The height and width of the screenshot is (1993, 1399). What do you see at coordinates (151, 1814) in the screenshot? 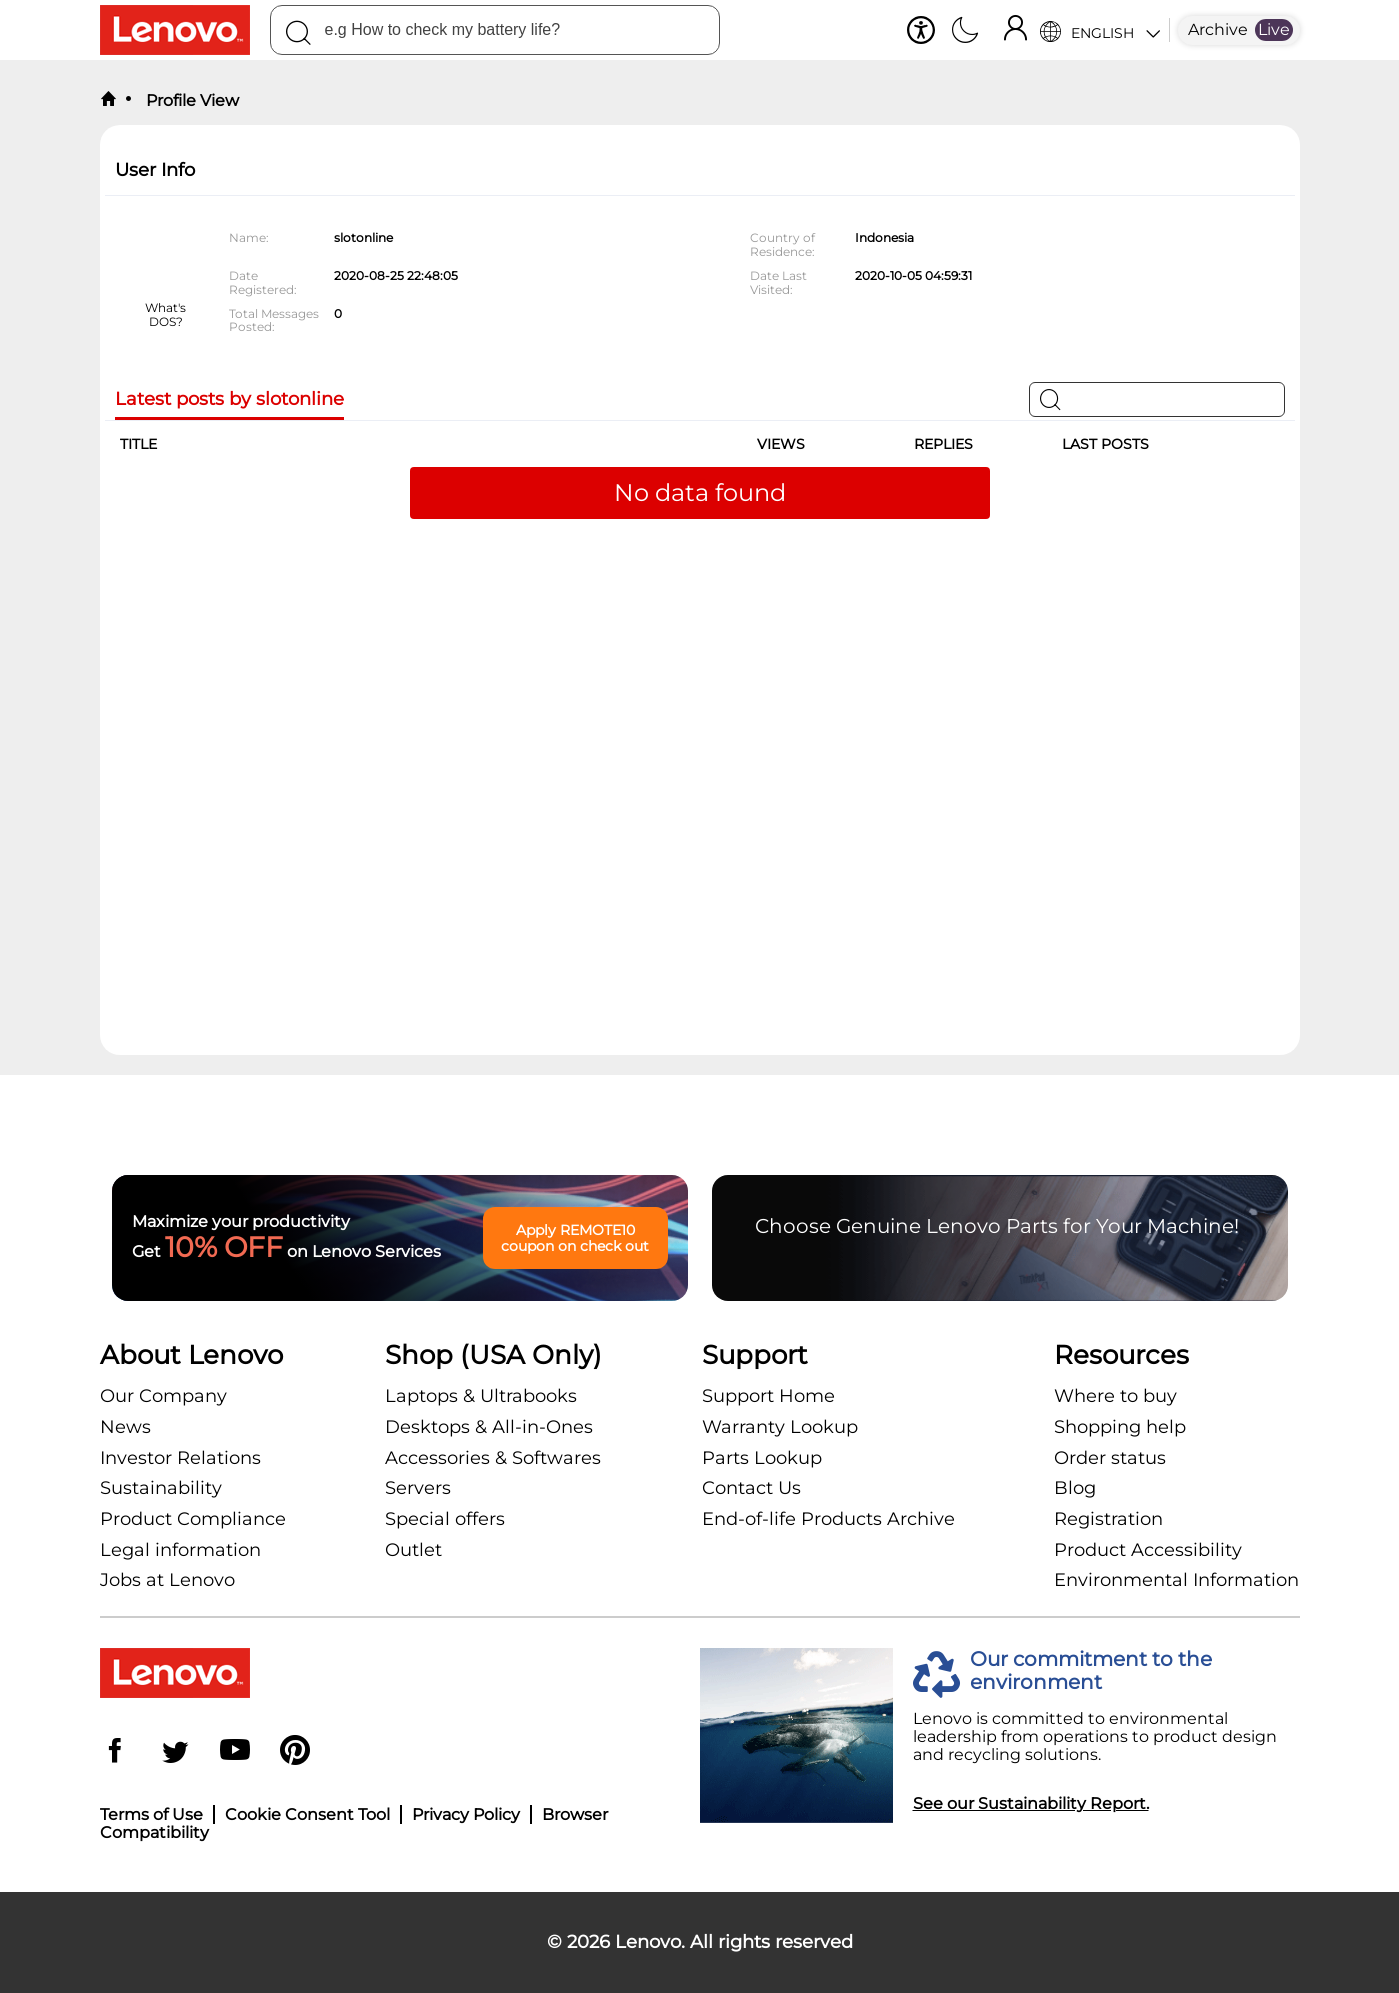
I see `Terms of Use` at bounding box center [151, 1814].